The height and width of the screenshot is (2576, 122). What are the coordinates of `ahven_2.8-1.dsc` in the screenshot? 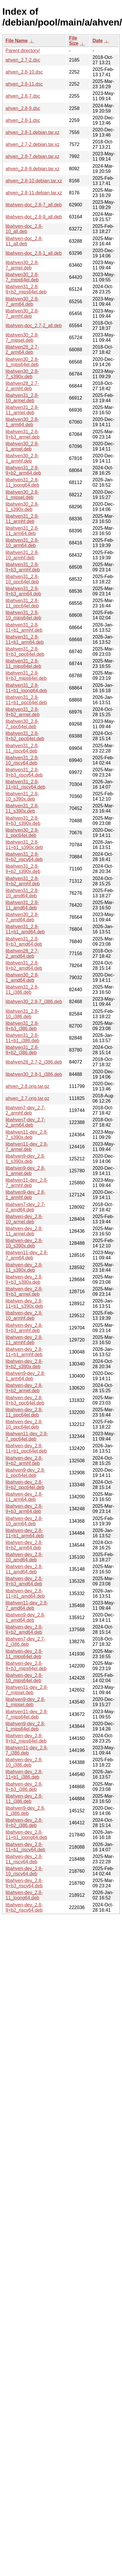 It's located at (23, 120).